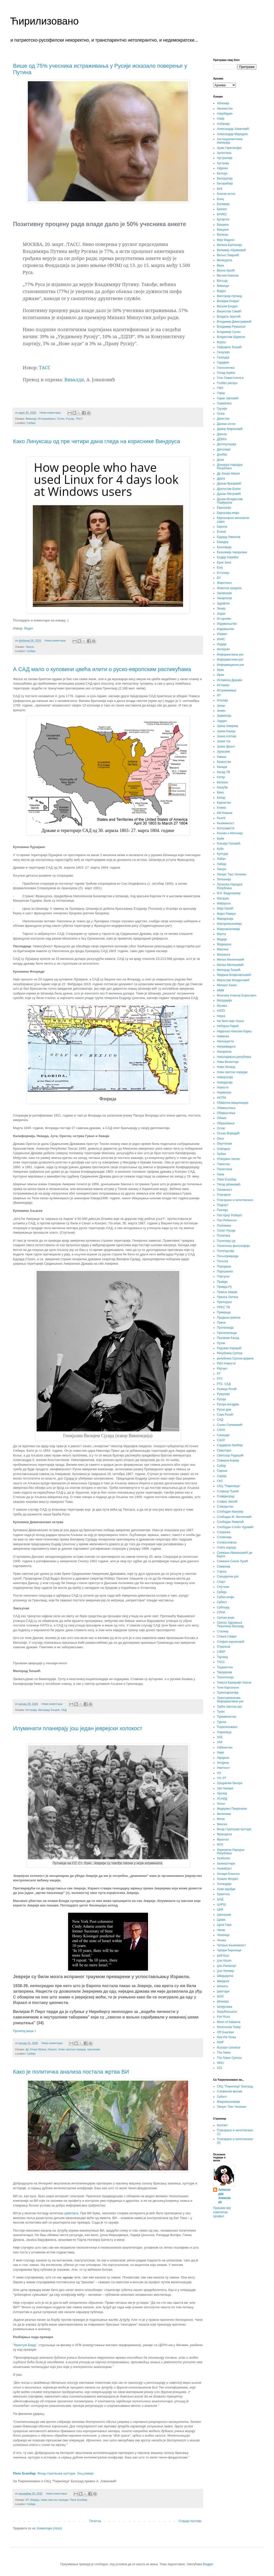  Describe the element at coordinates (72, 2049) in the screenshot. I see `Нови светски поредак` at that location.